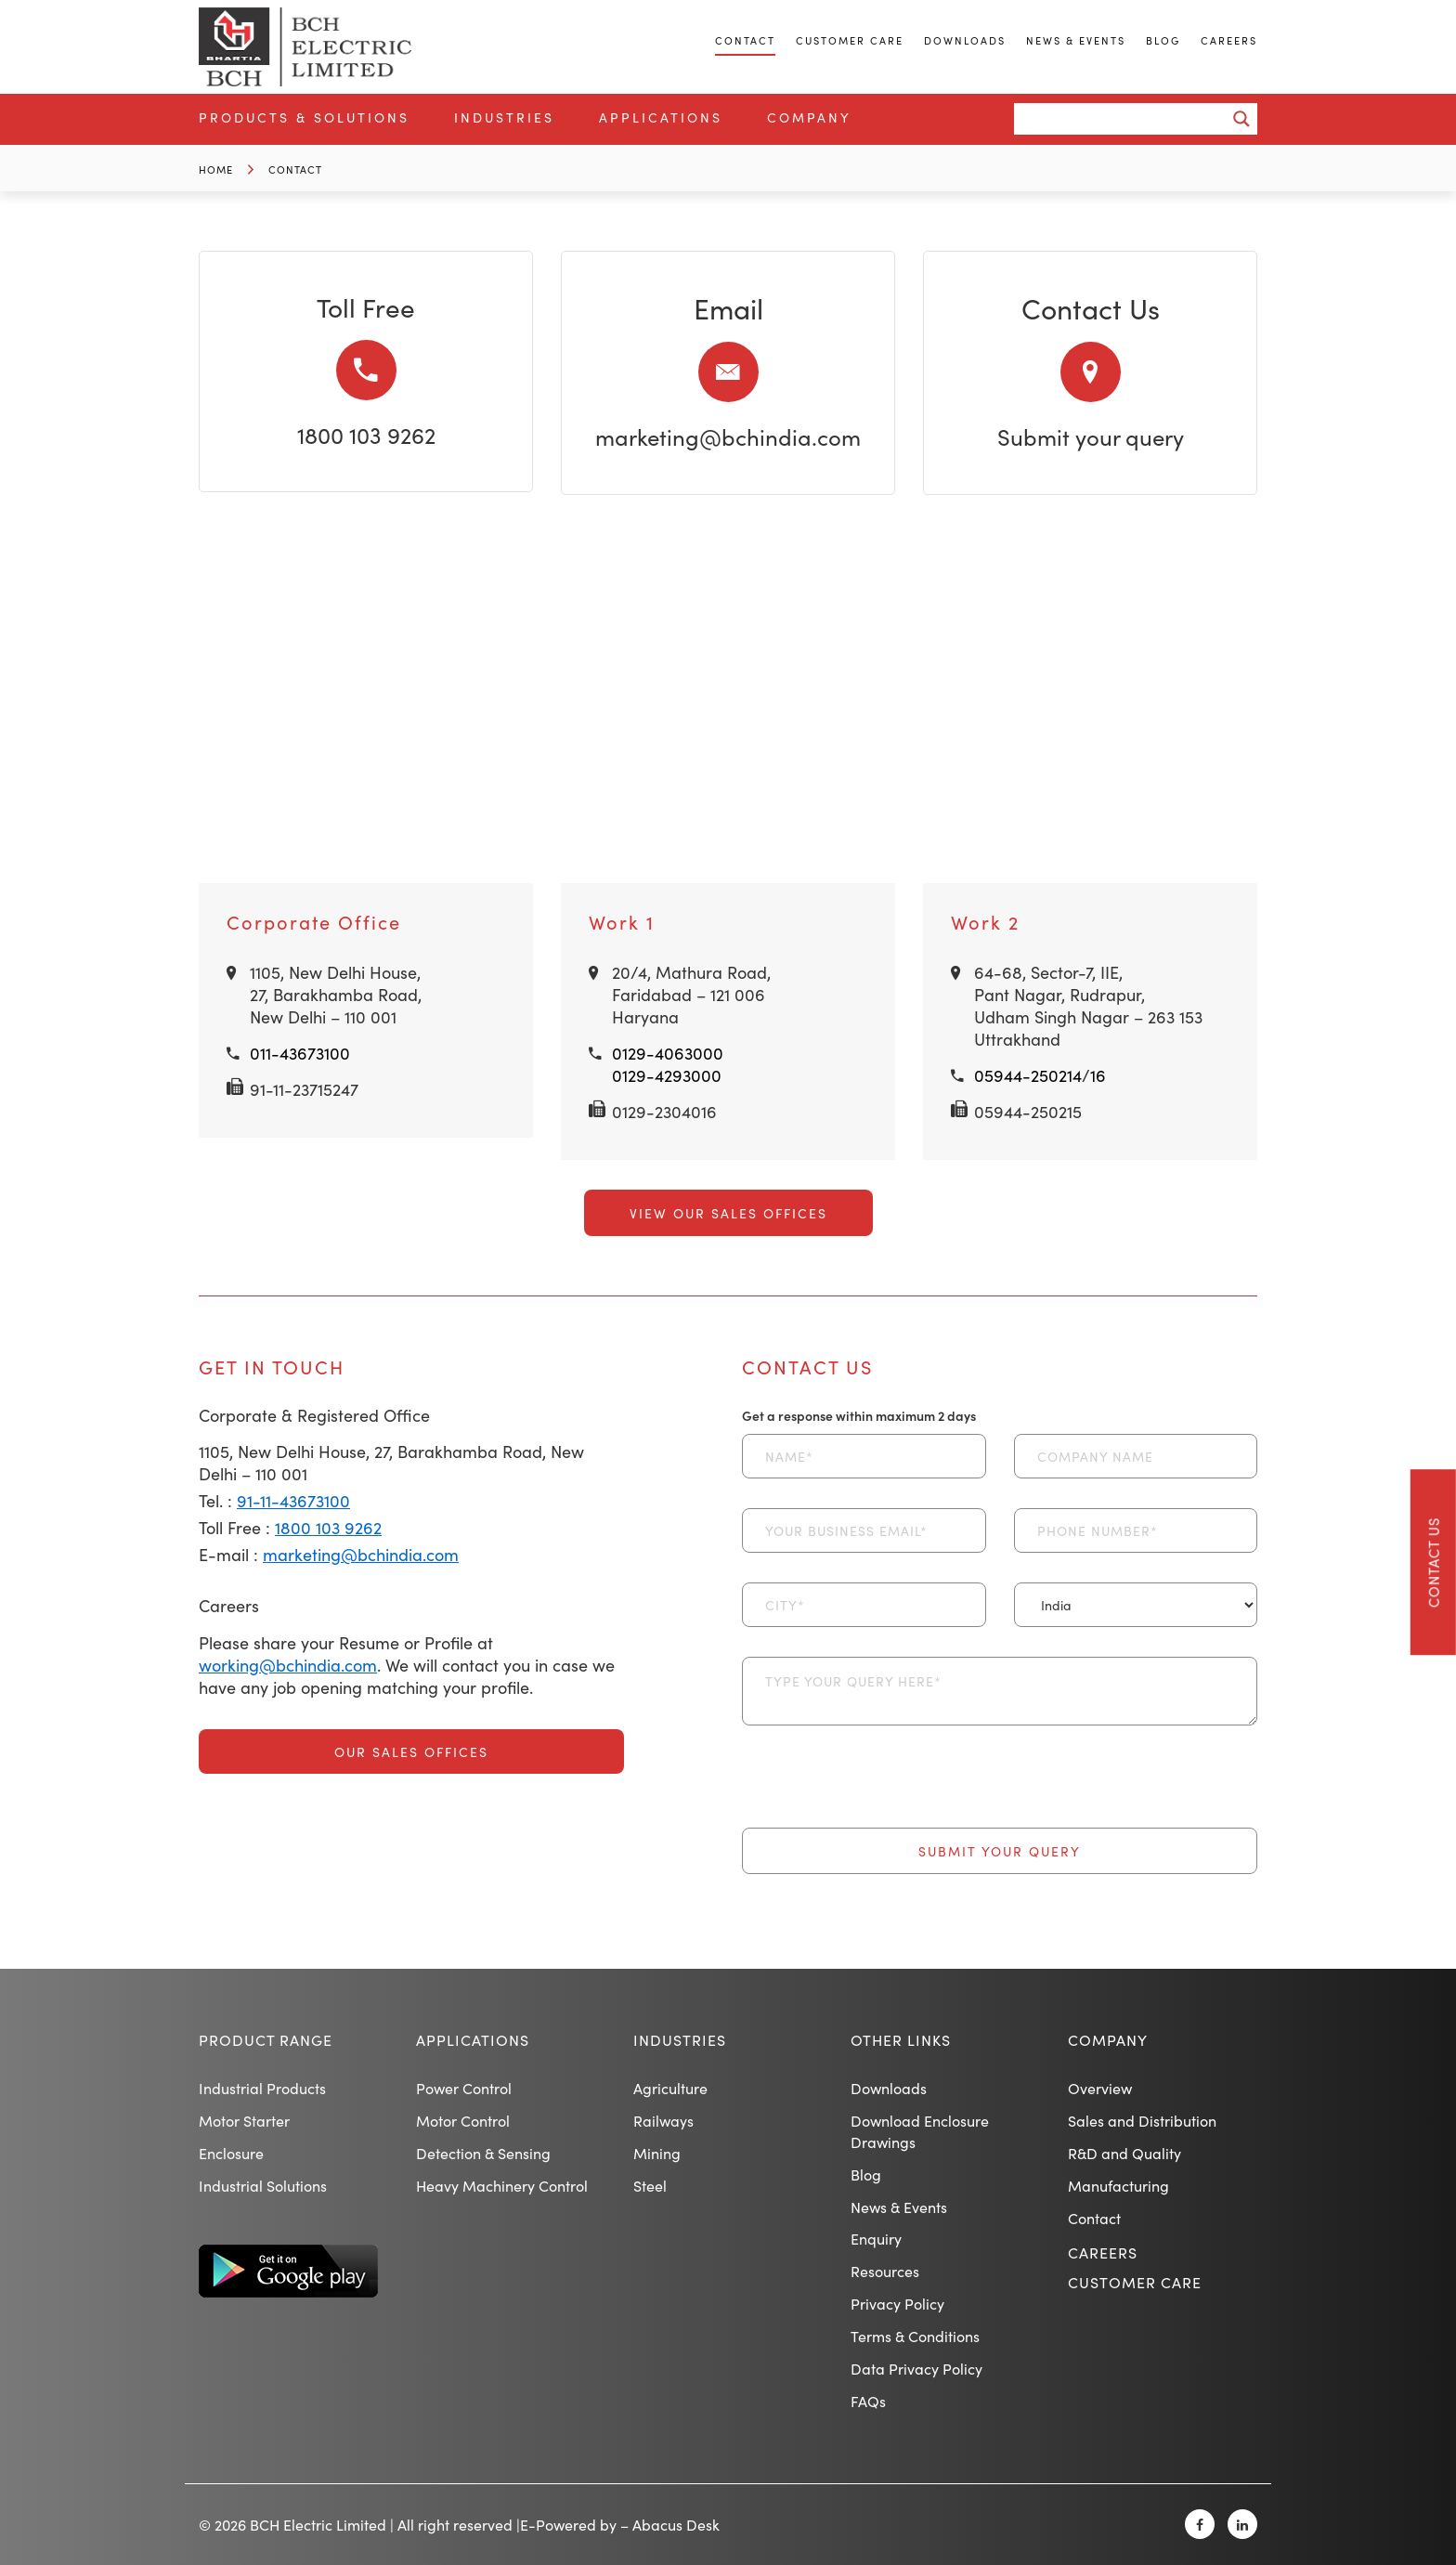  I want to click on [presentation], so click(883, 1791).